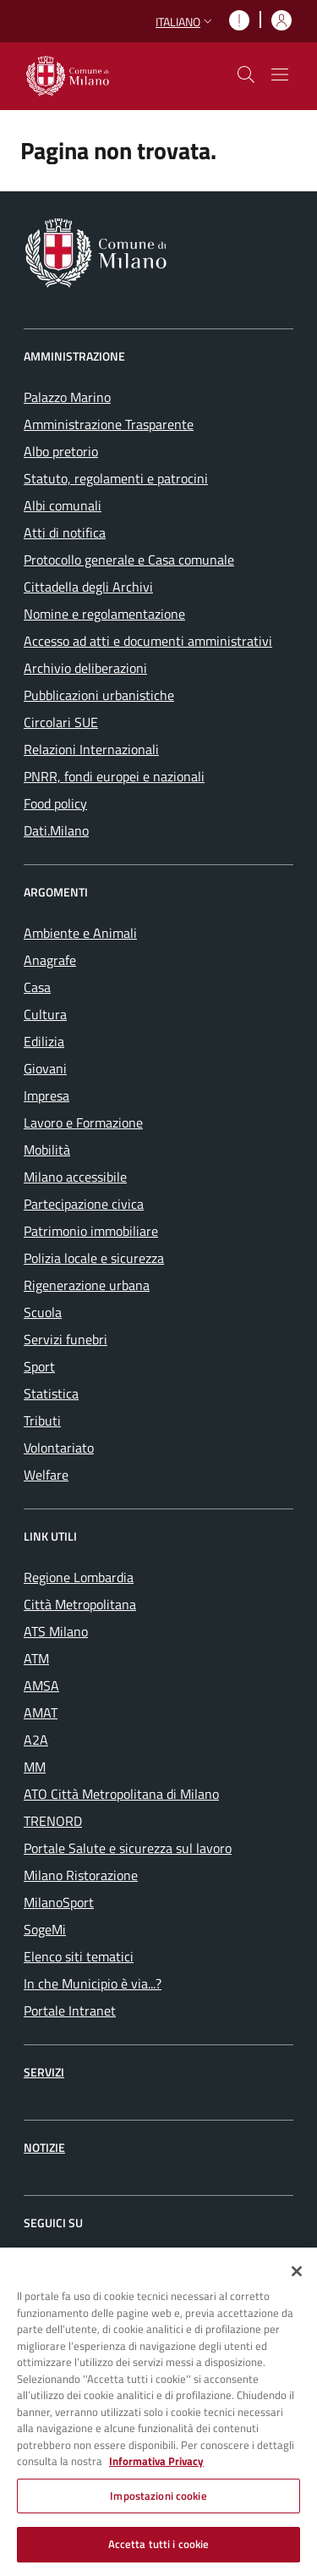 This screenshot has height=2576, width=317. Describe the element at coordinates (59, 1902) in the screenshot. I see `MilanoSport [menuitem]` at that location.